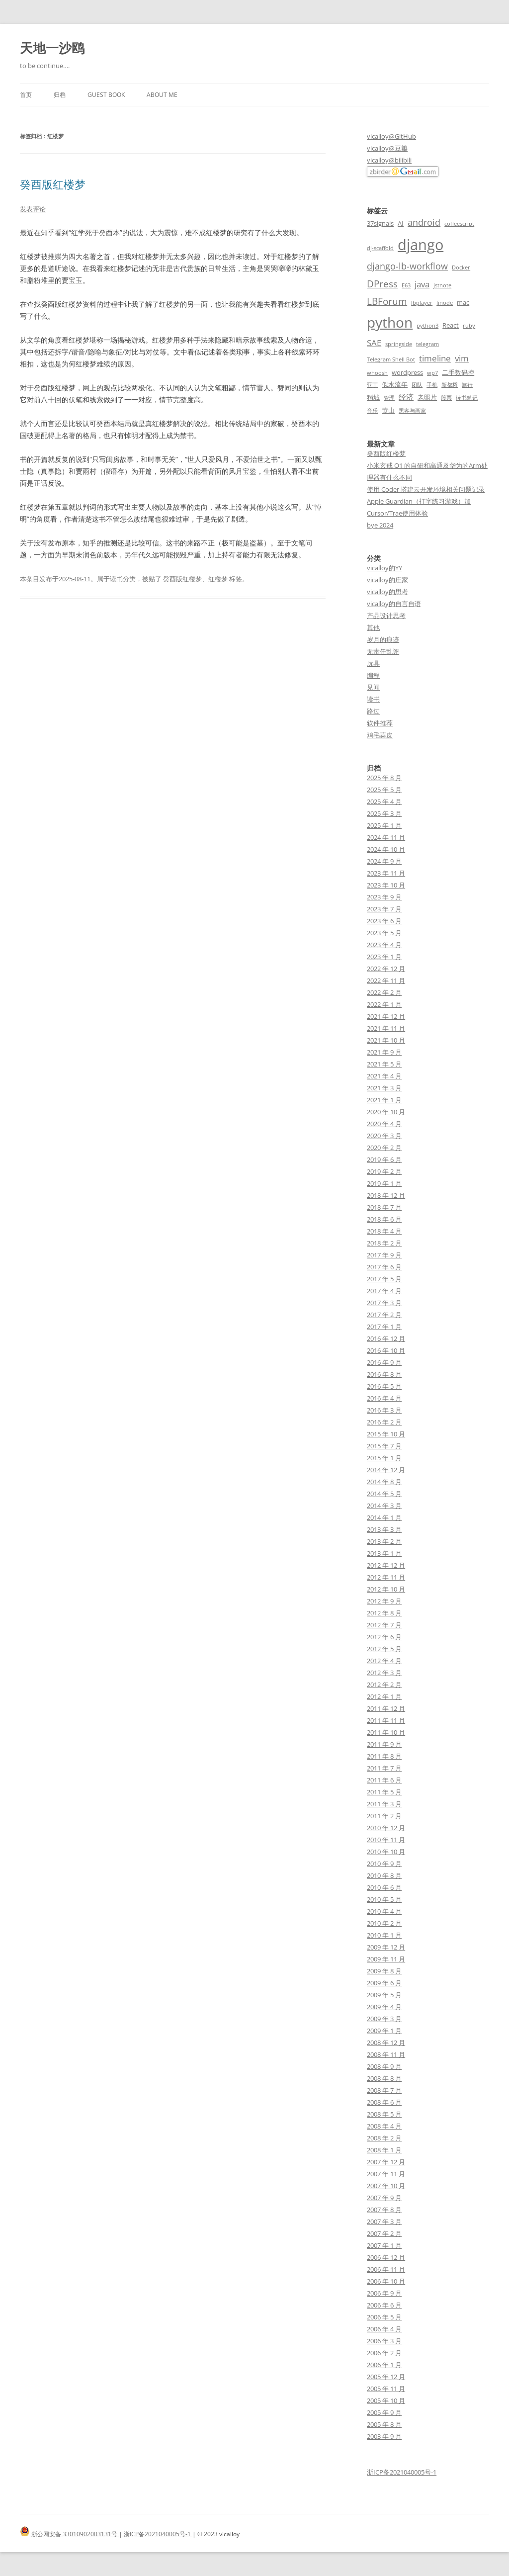  I want to click on coffeescript [coffeescript (2 项)], so click(459, 223).